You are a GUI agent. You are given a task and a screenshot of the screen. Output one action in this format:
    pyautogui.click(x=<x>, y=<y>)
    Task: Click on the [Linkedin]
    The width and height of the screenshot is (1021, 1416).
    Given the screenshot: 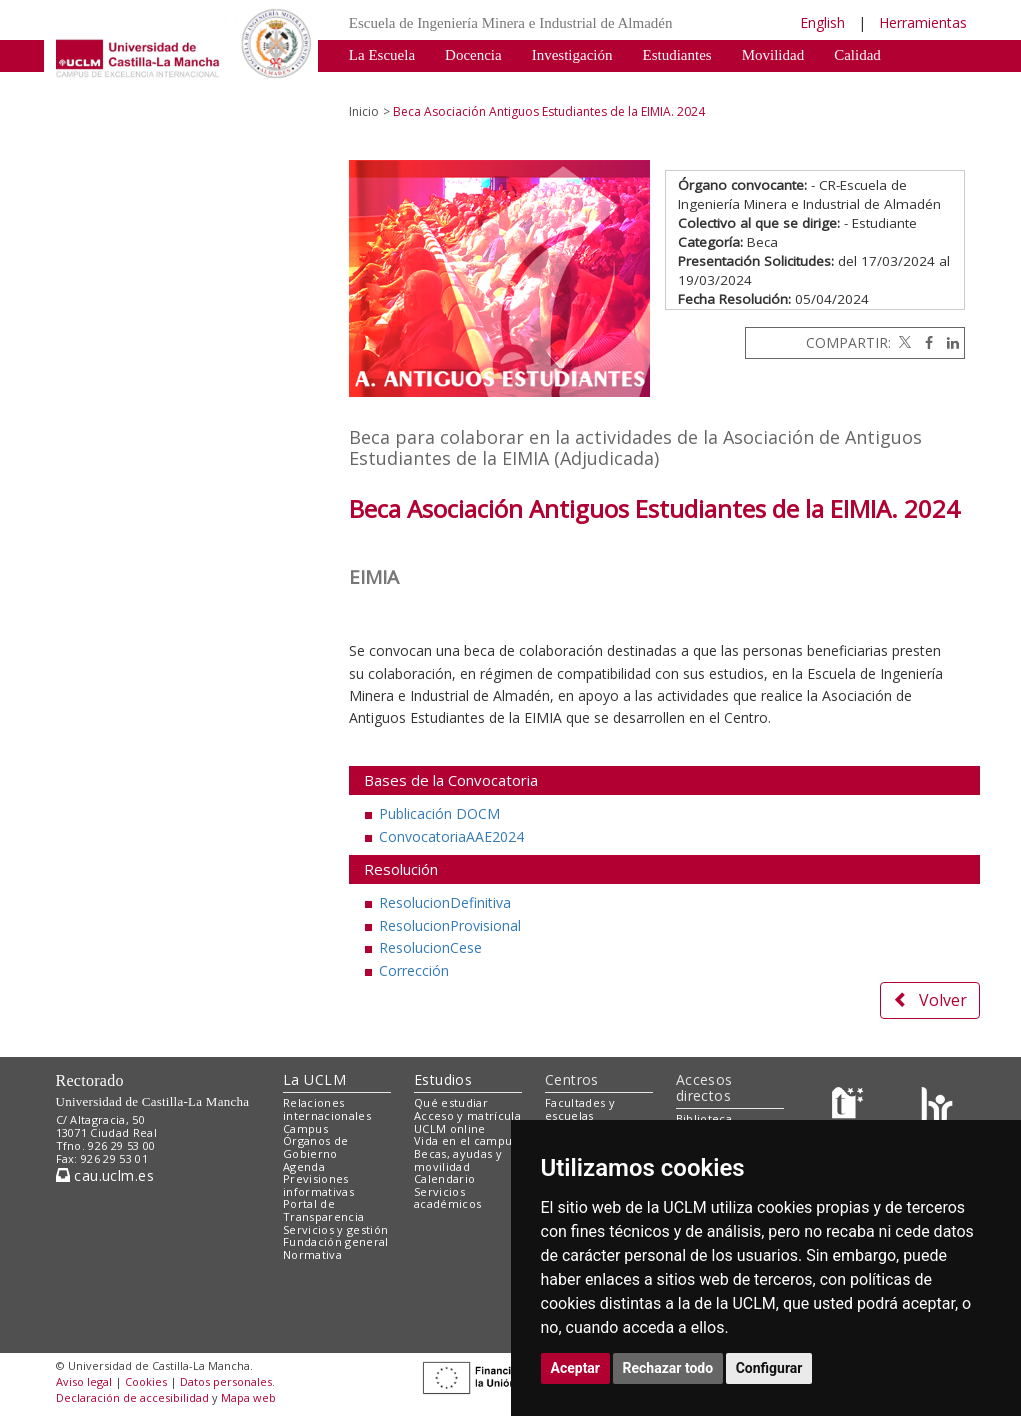 What is the action you would take?
    pyautogui.click(x=948, y=342)
    